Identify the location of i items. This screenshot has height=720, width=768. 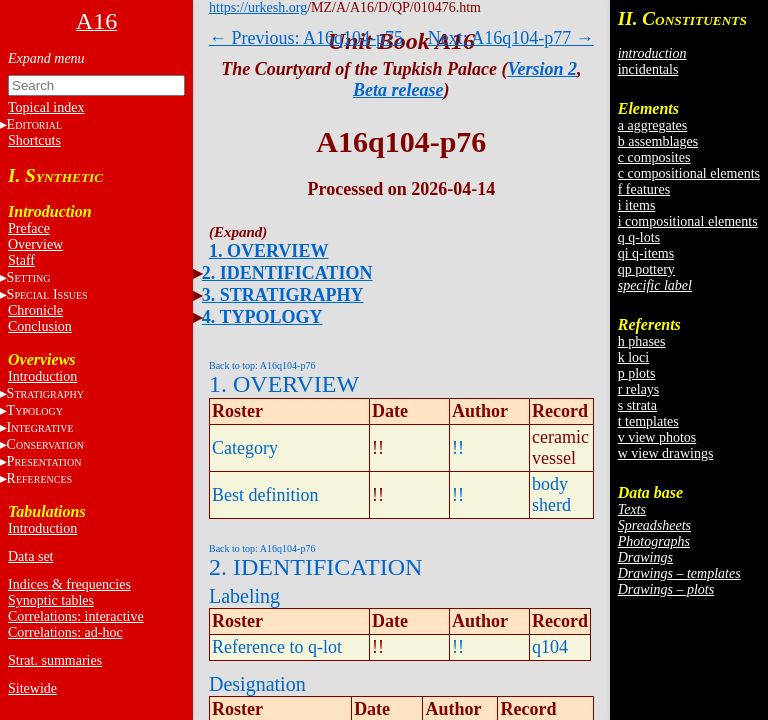
(637, 205).